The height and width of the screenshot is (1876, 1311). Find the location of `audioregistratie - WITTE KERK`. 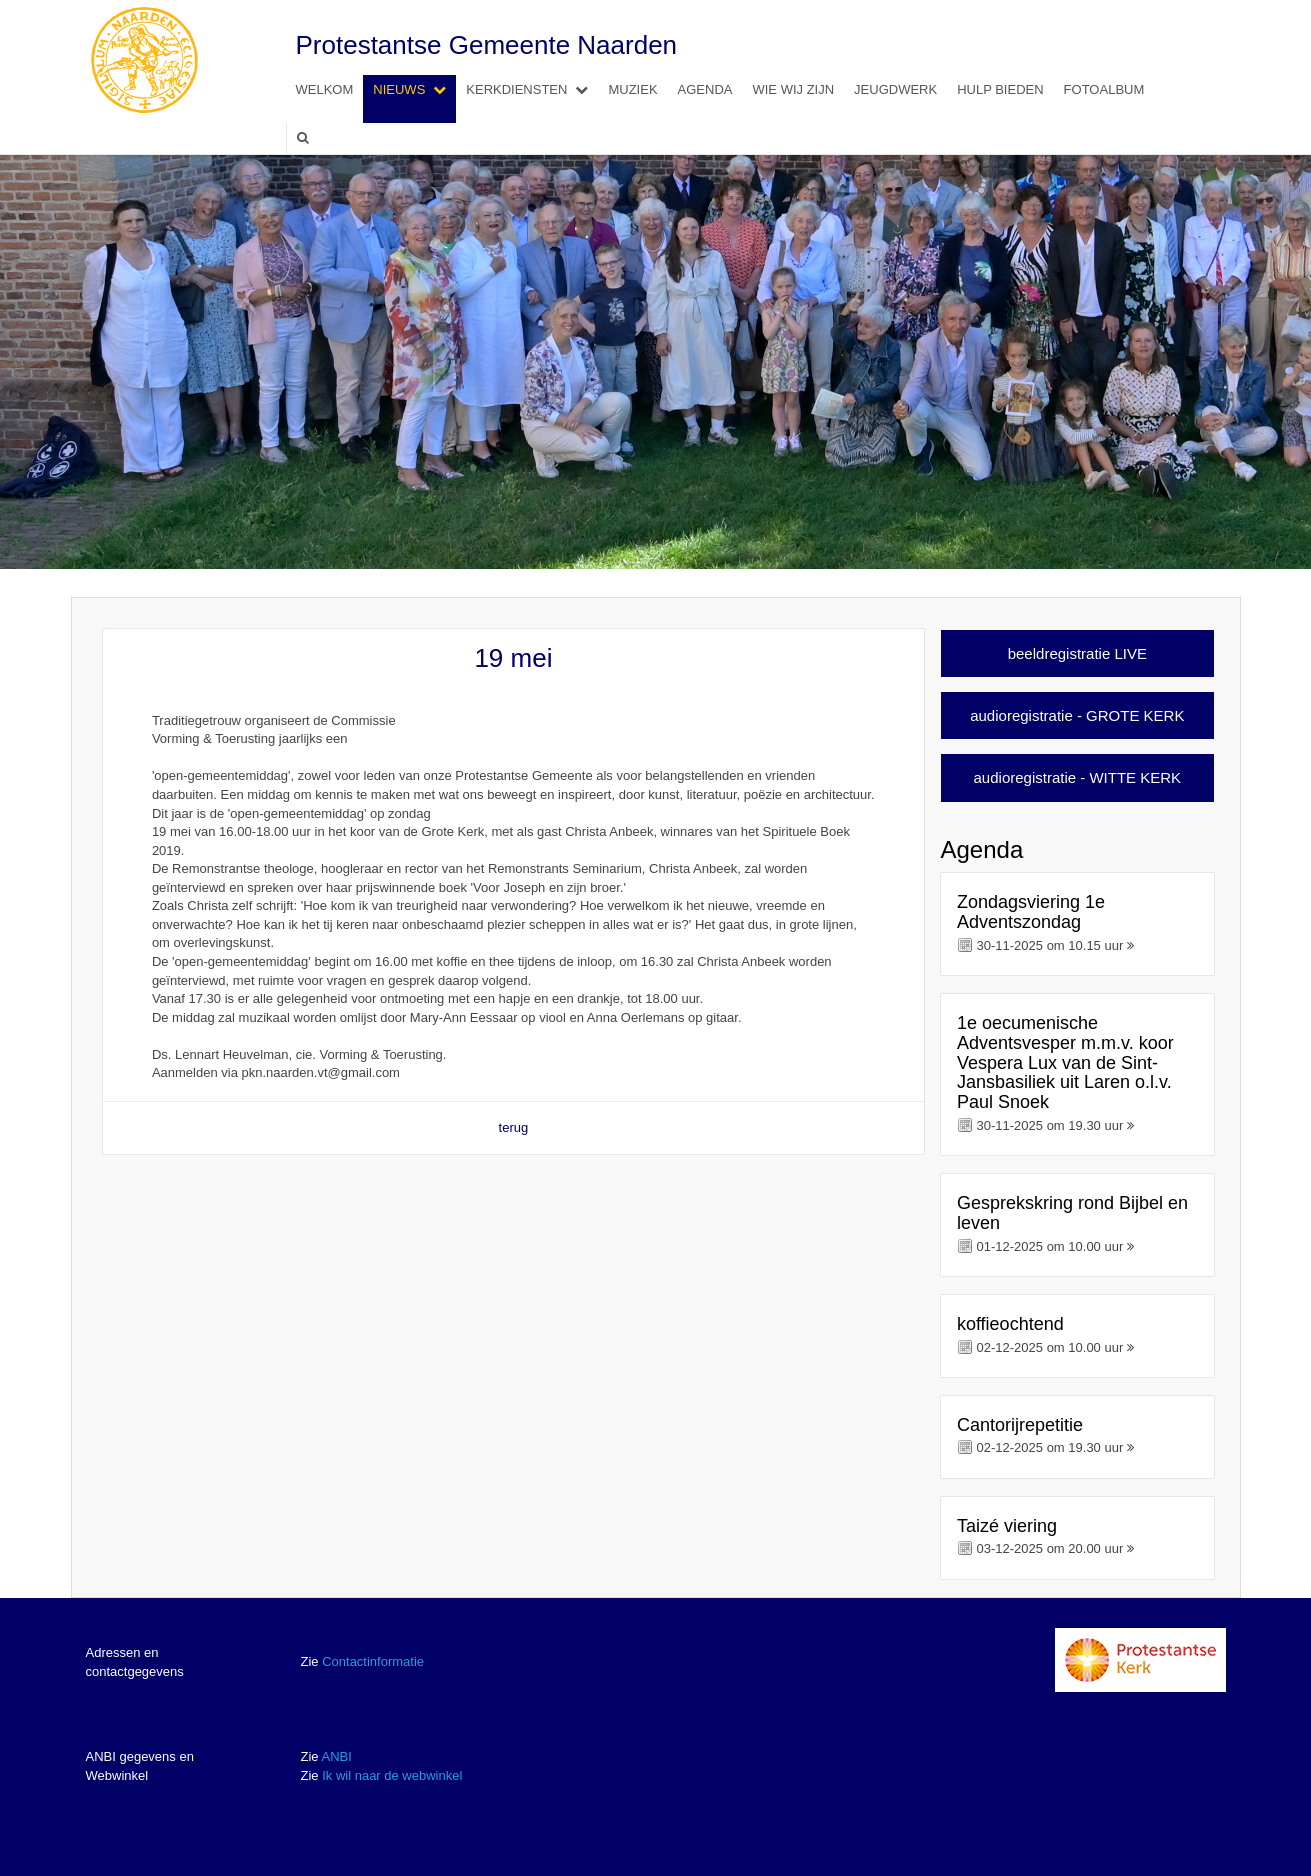

audioregistratie - WITTE KERK is located at coordinates (1078, 777).